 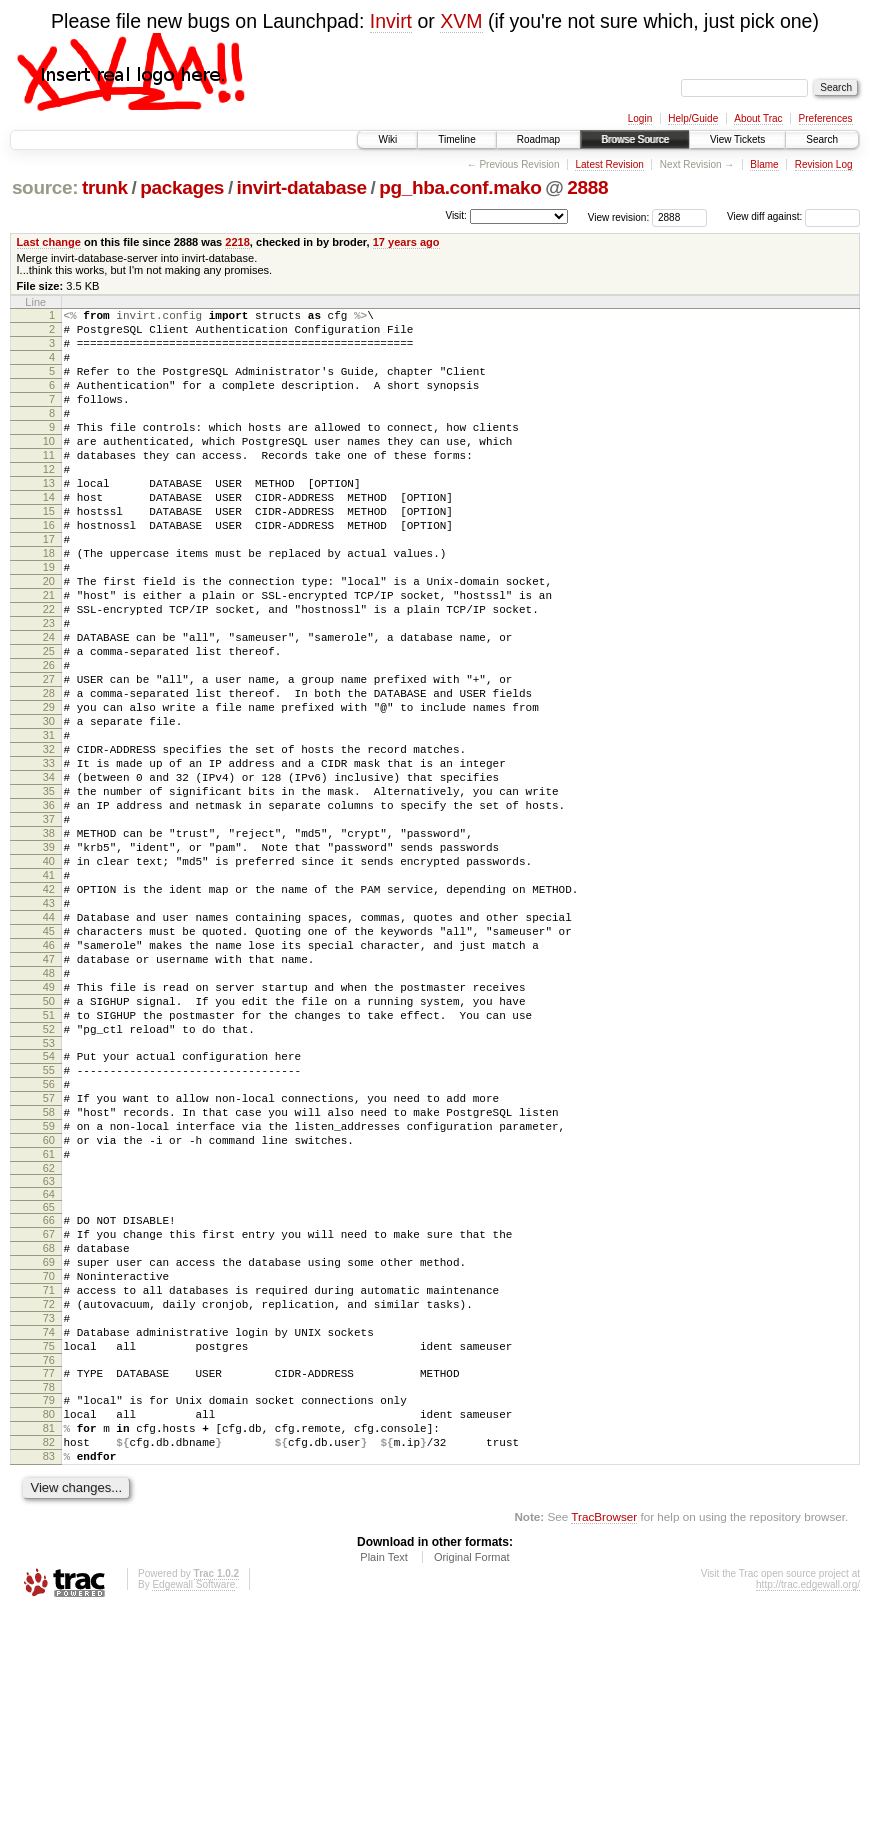 I want to click on source:, so click(x=45, y=187).